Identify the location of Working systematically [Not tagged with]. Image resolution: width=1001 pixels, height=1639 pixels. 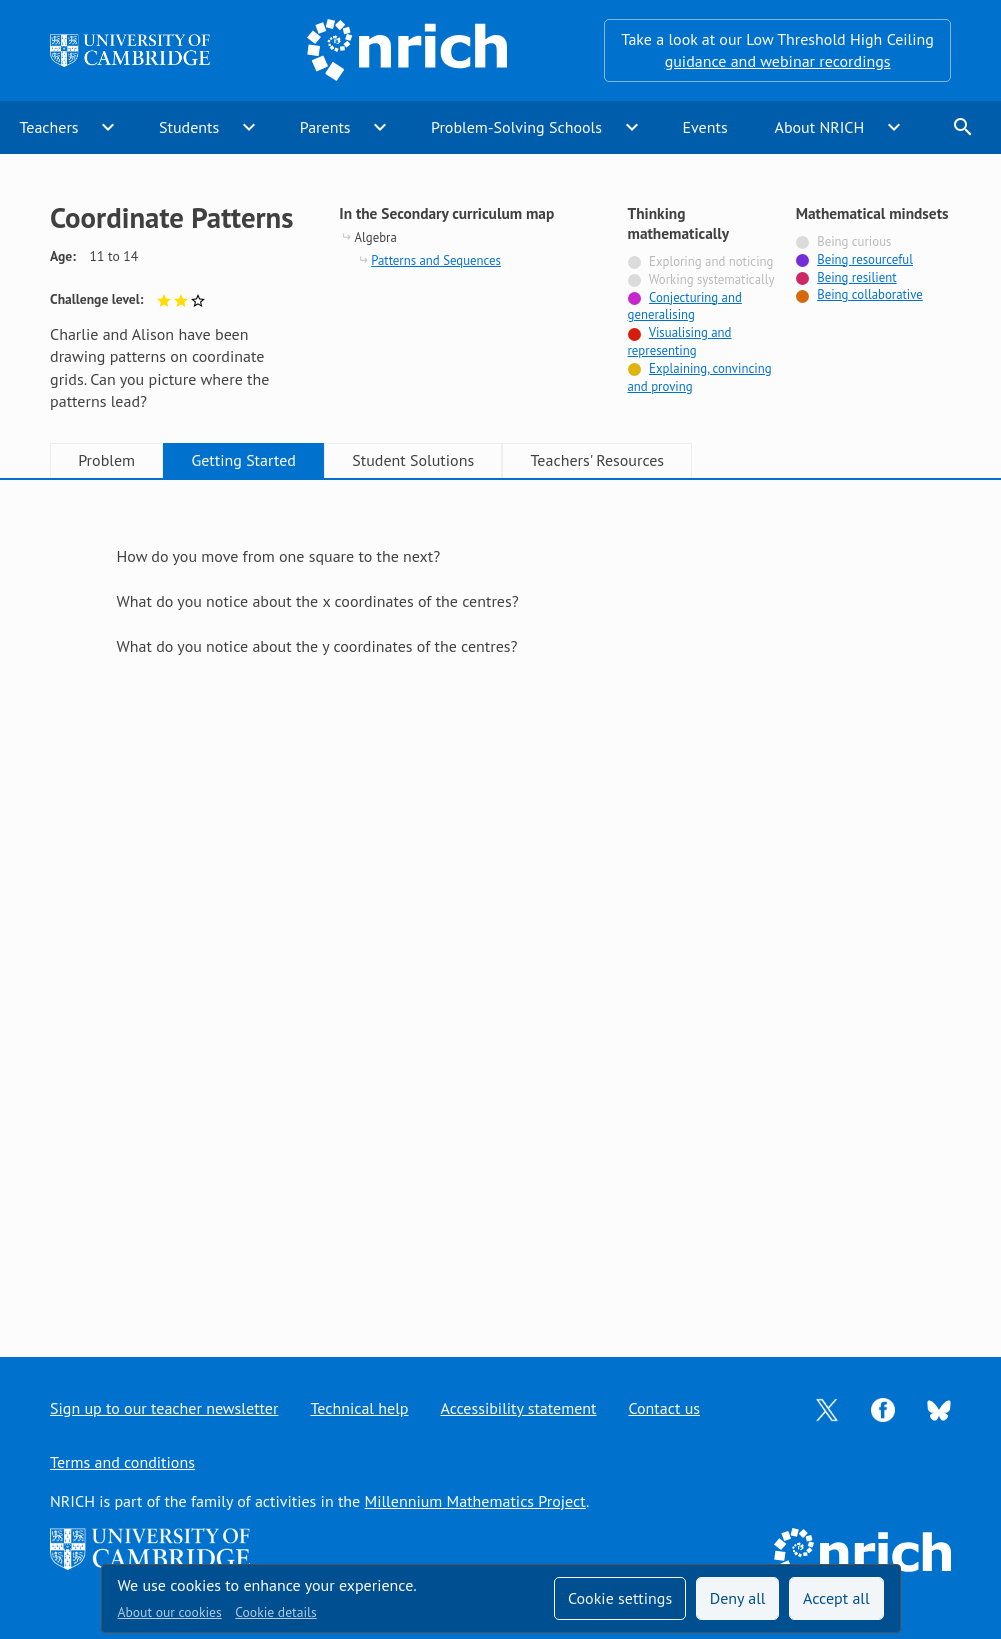
(712, 279).